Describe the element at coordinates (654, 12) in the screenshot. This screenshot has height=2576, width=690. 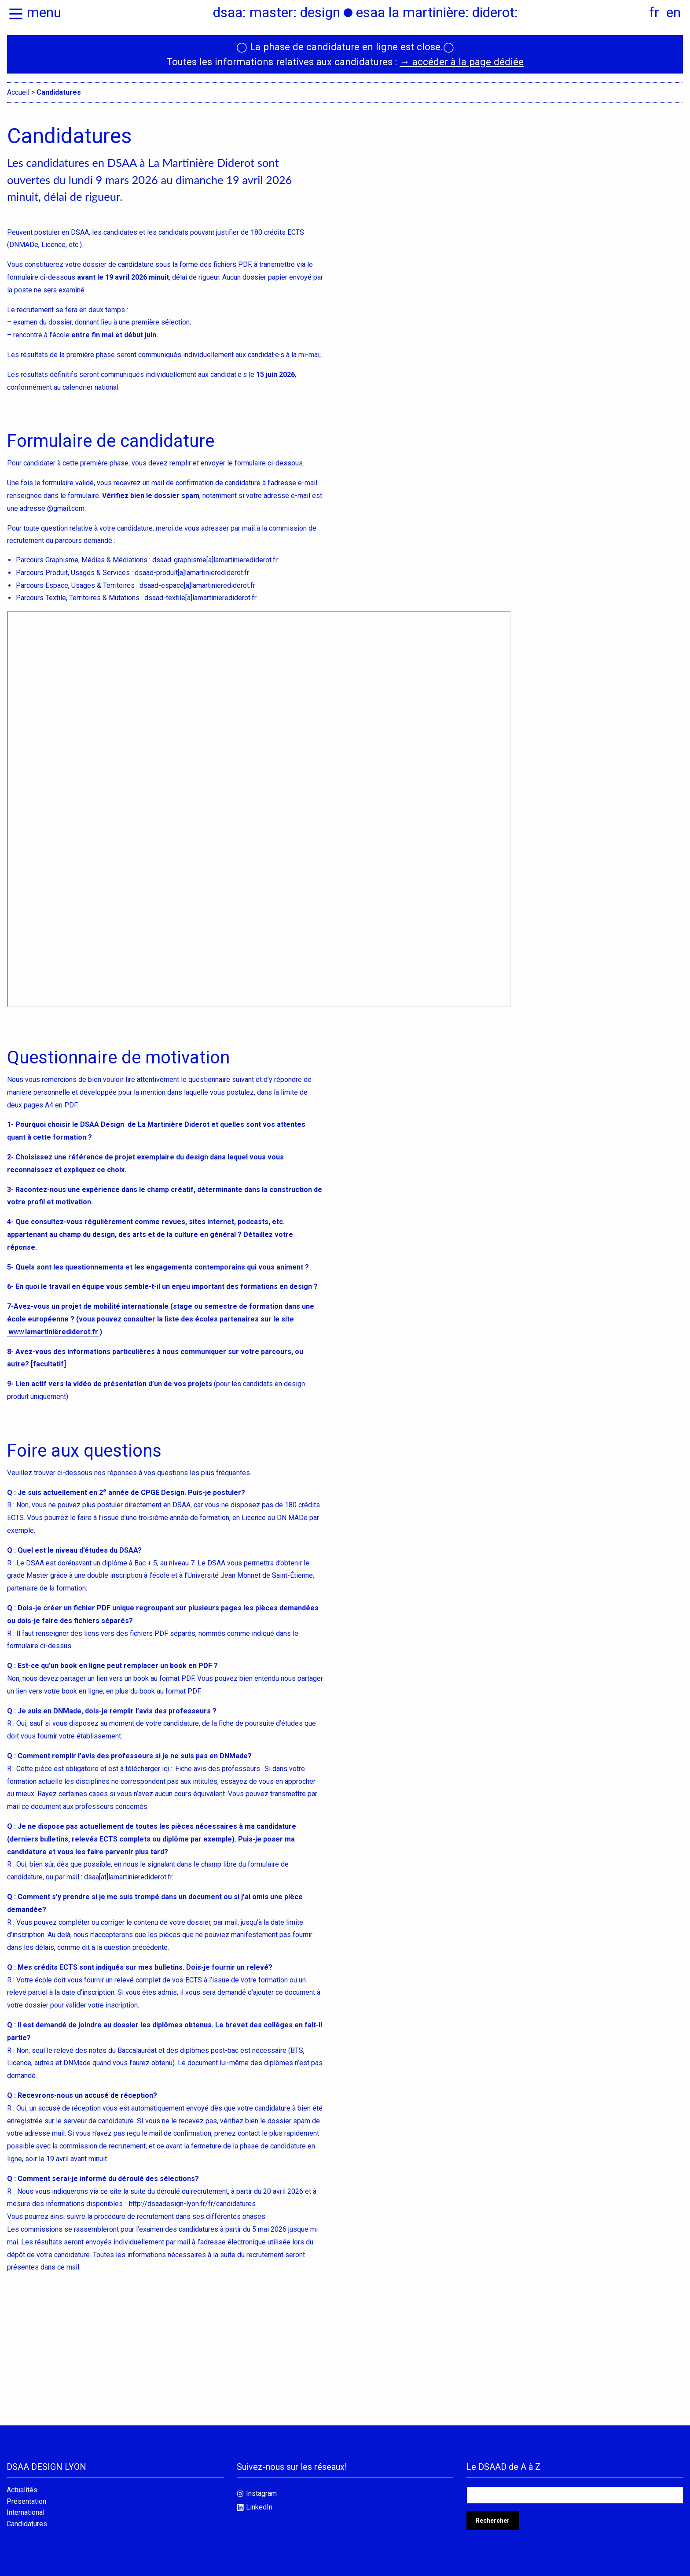
I see `fr` at that location.